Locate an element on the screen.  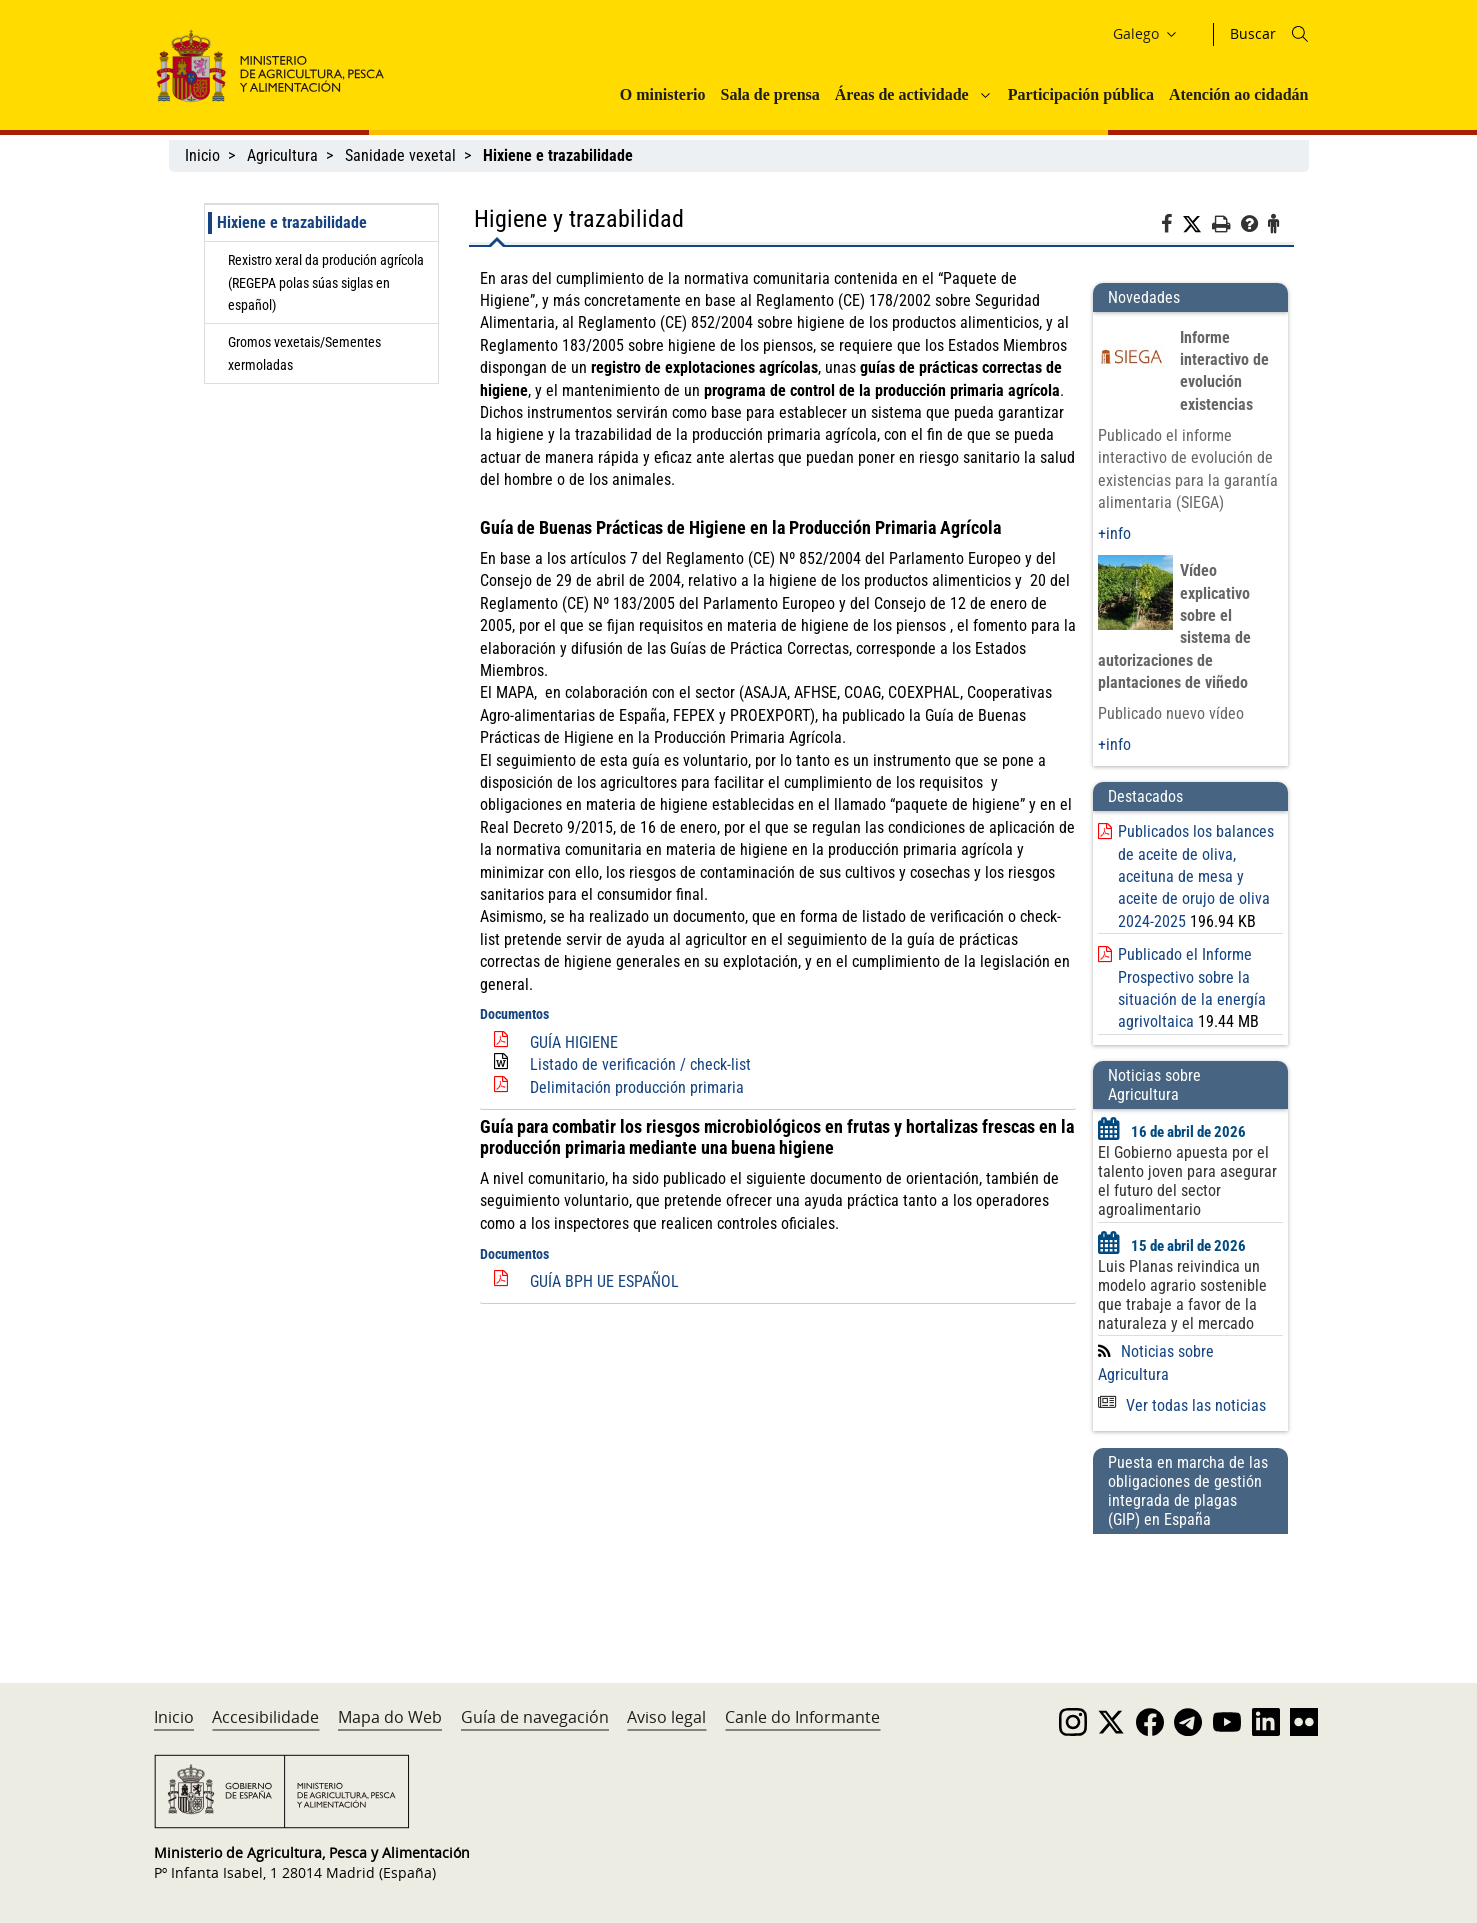
Luis Planas reivindica un modelo agrario sostenible que trabaje a favor de la naturaleza y el mercado is located at coordinates (1182, 1295).